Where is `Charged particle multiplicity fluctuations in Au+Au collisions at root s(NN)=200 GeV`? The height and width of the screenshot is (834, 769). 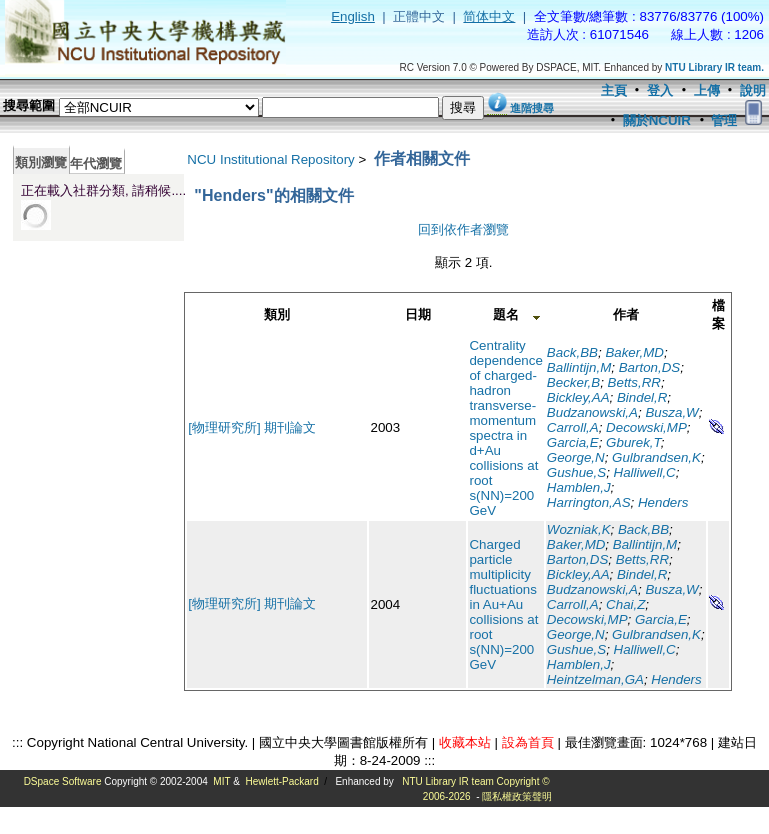
Charged particle multiplicity fluctuations in Au+Au collisions at root s(NN)=200 GeV is located at coordinates (503, 604).